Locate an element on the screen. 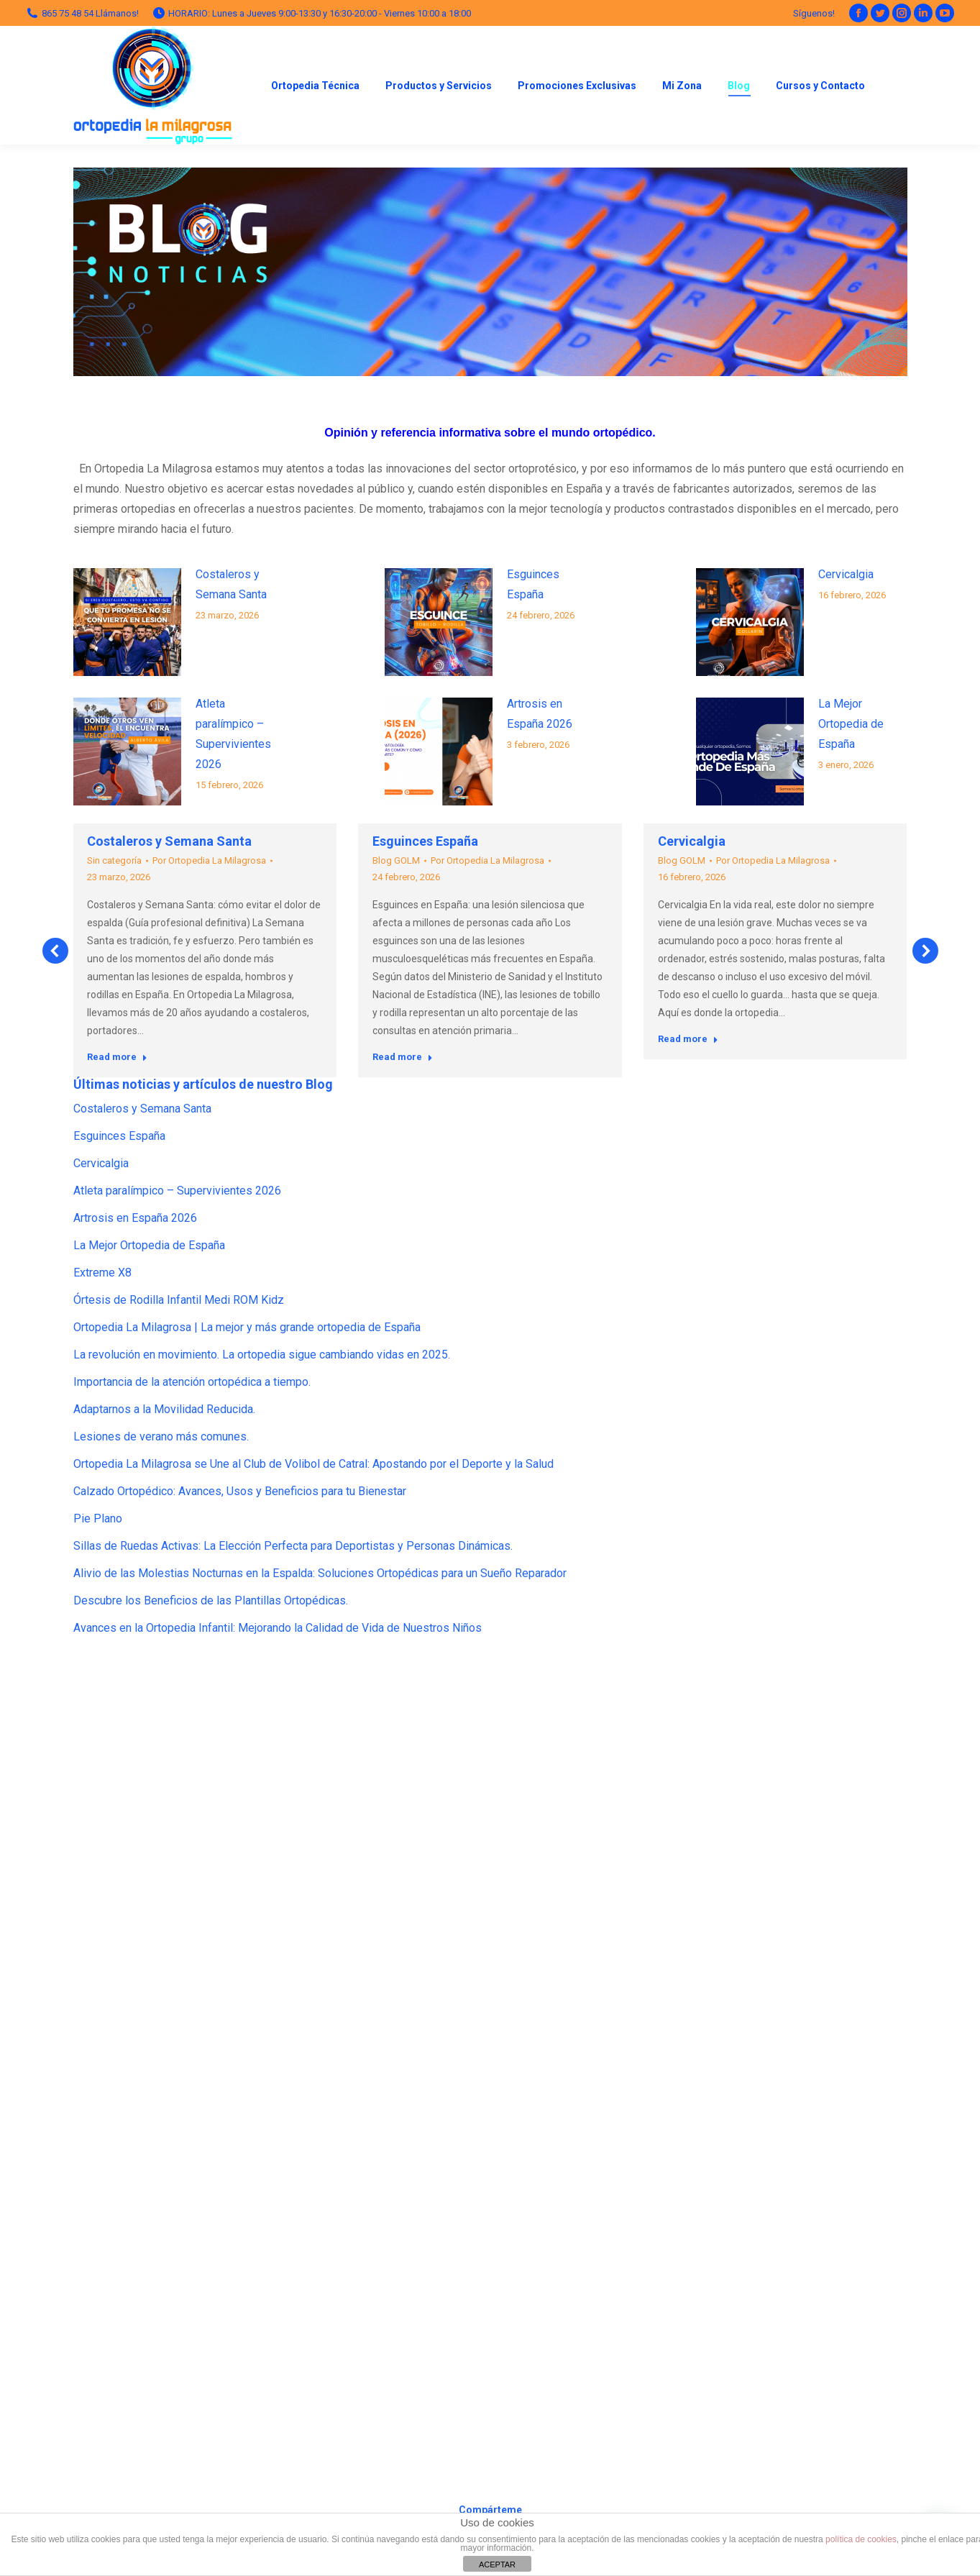 This screenshot has width=980, height=2576. Lesiones de verano más comunes. is located at coordinates (161, 1436).